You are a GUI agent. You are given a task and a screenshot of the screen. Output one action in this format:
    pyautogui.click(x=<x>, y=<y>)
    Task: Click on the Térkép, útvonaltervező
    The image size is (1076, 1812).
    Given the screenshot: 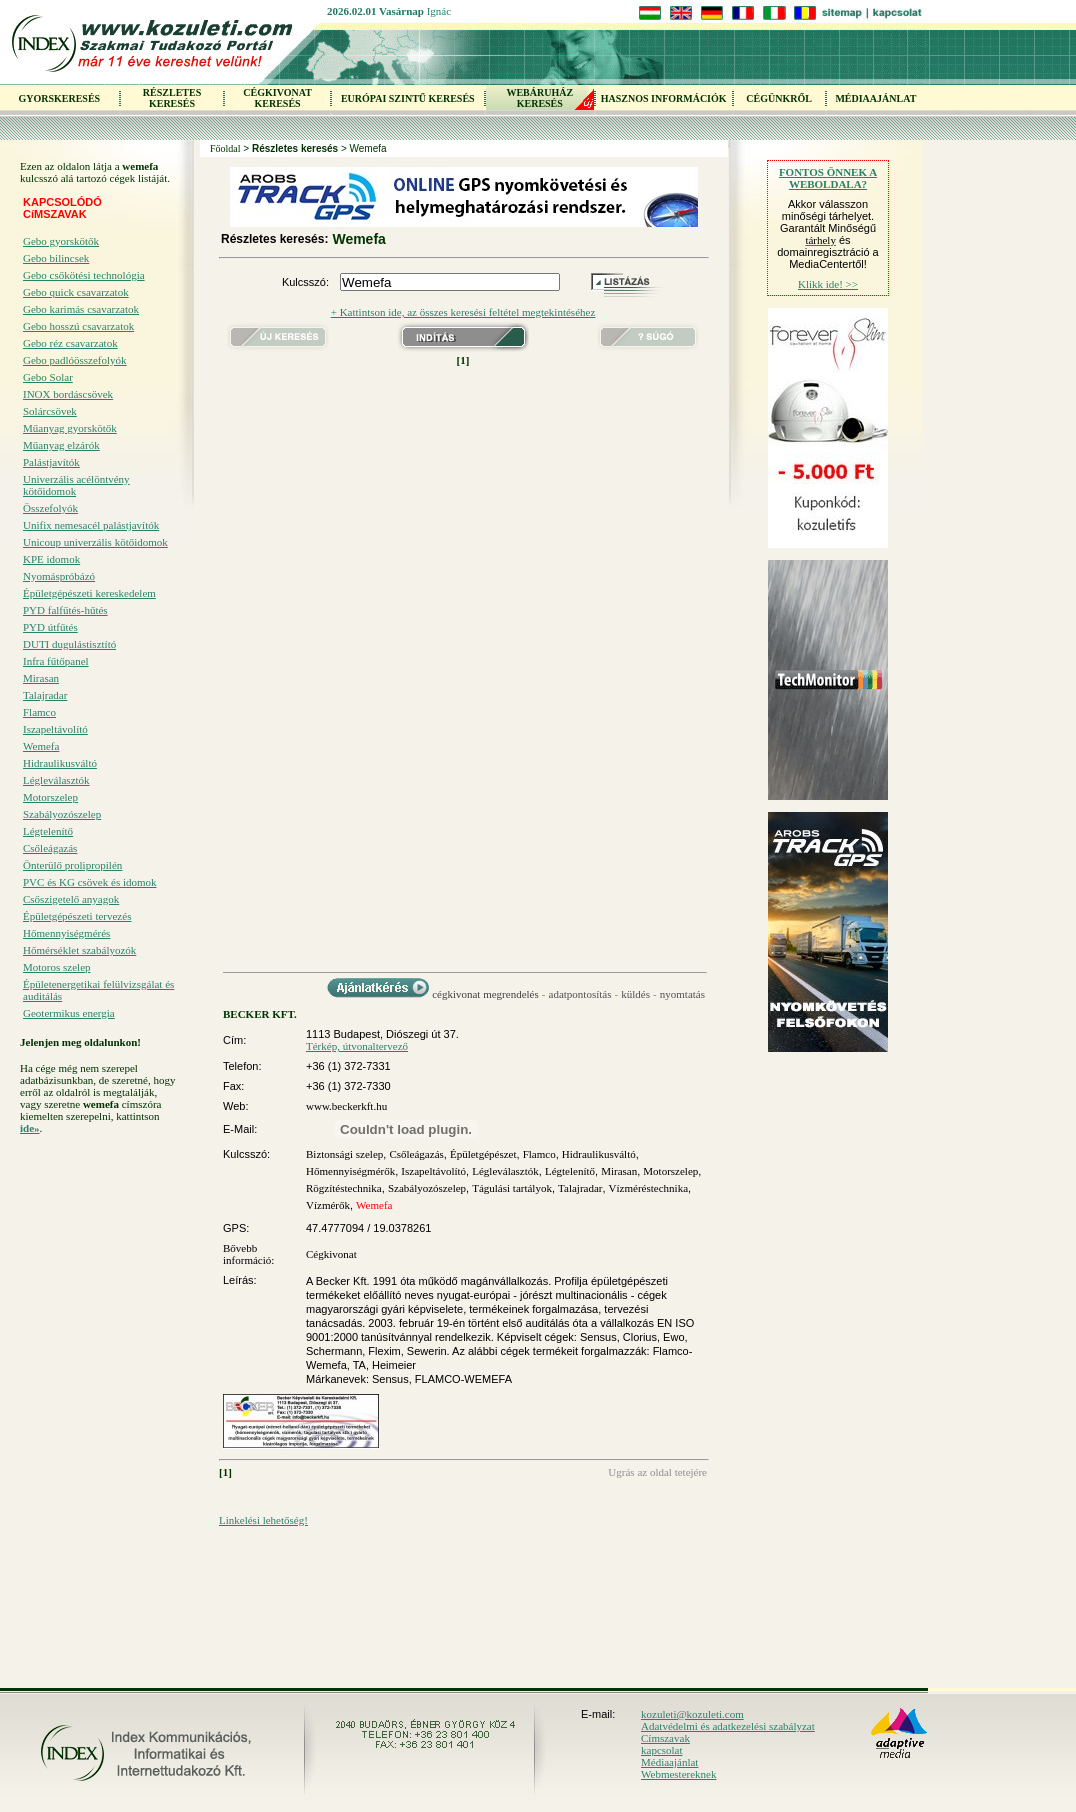 What is the action you would take?
    pyautogui.click(x=357, y=1046)
    